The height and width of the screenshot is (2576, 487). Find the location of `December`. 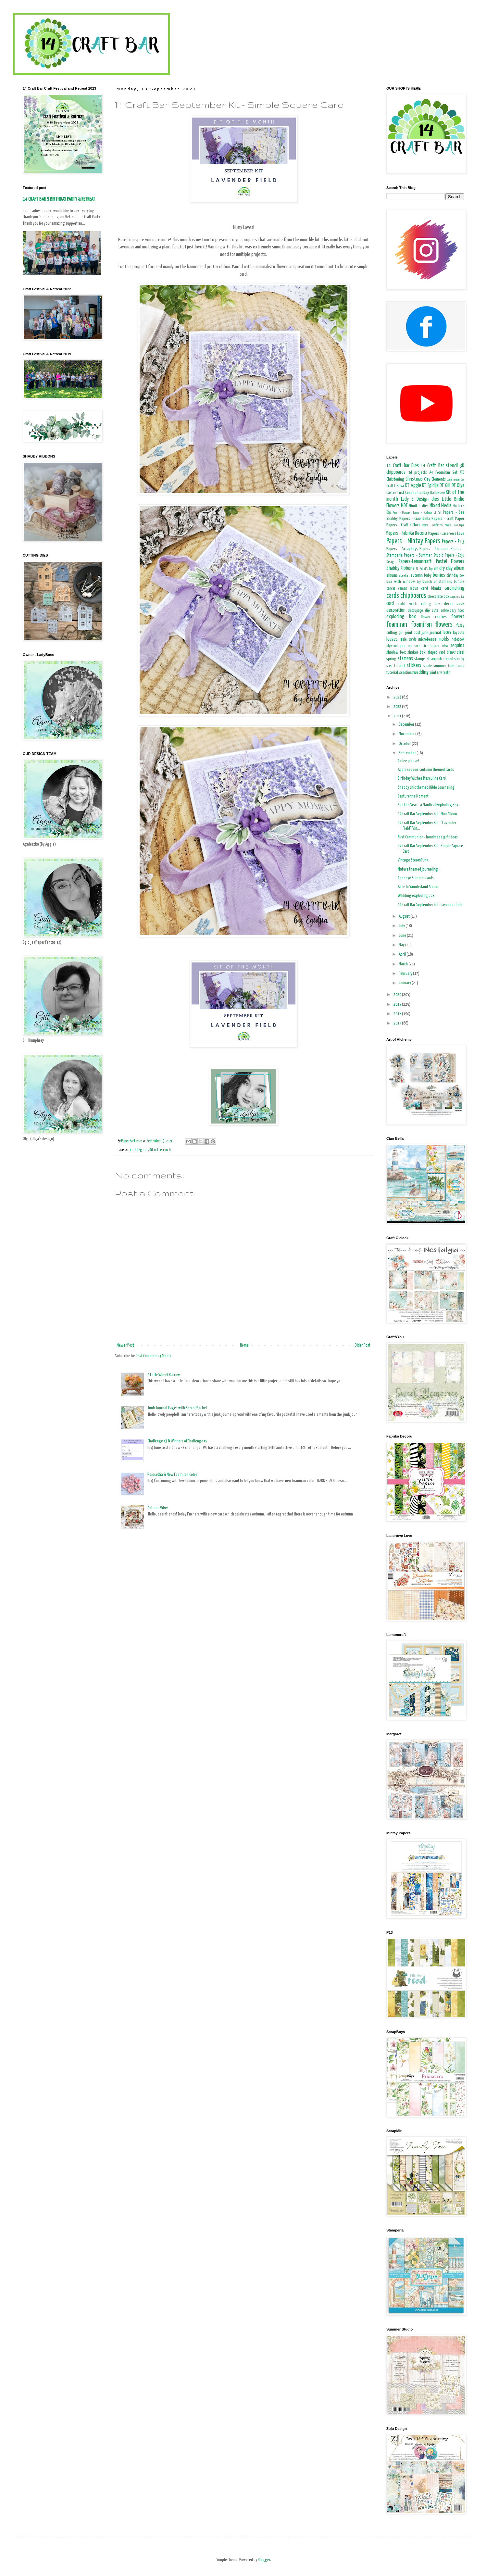

December is located at coordinates (407, 725).